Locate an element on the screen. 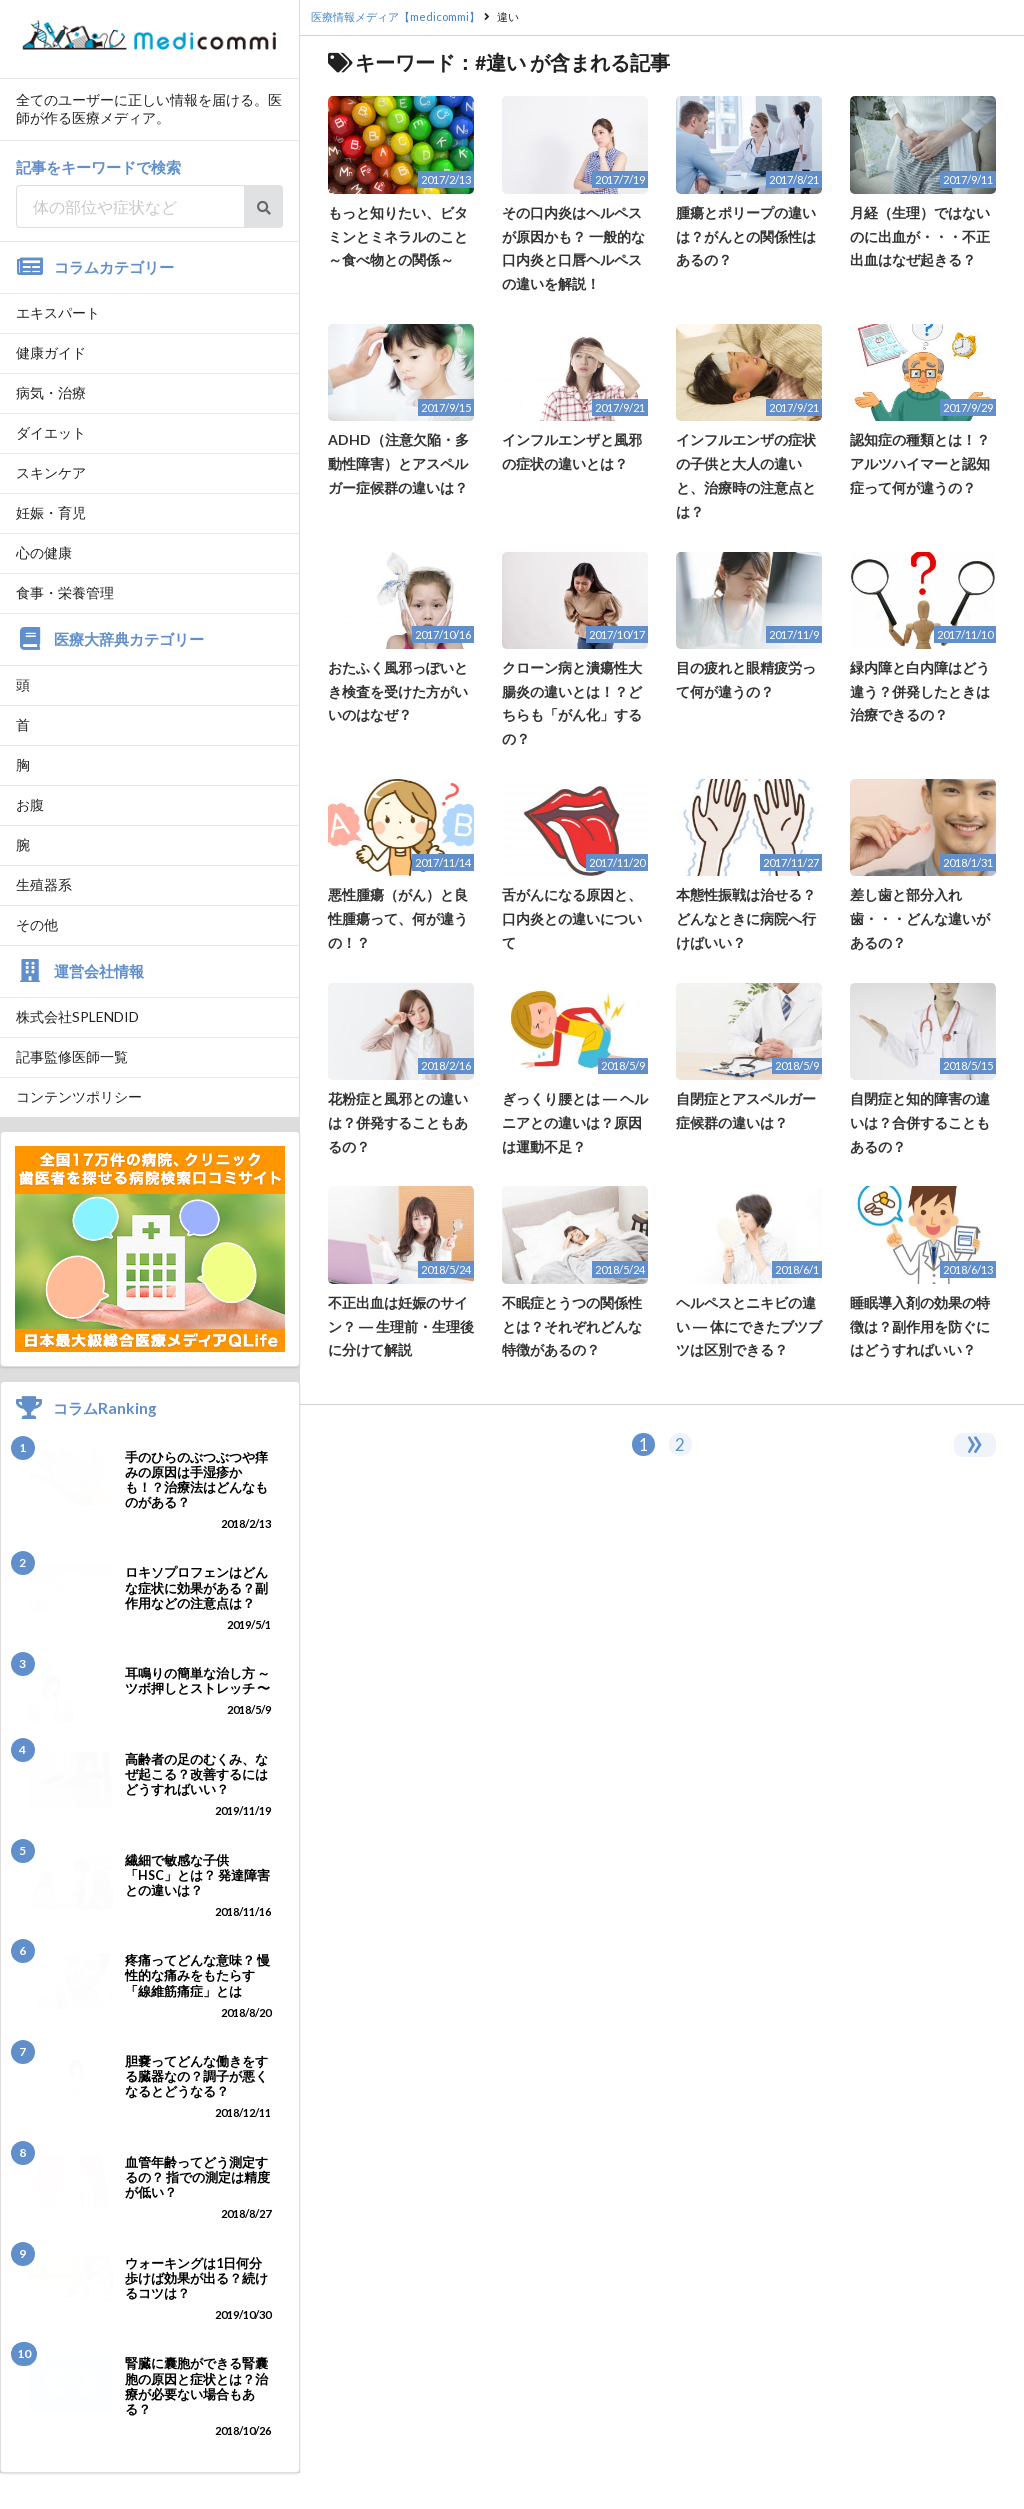 This screenshot has height=2509, width=1024. 生殖器系 is located at coordinates (44, 884).